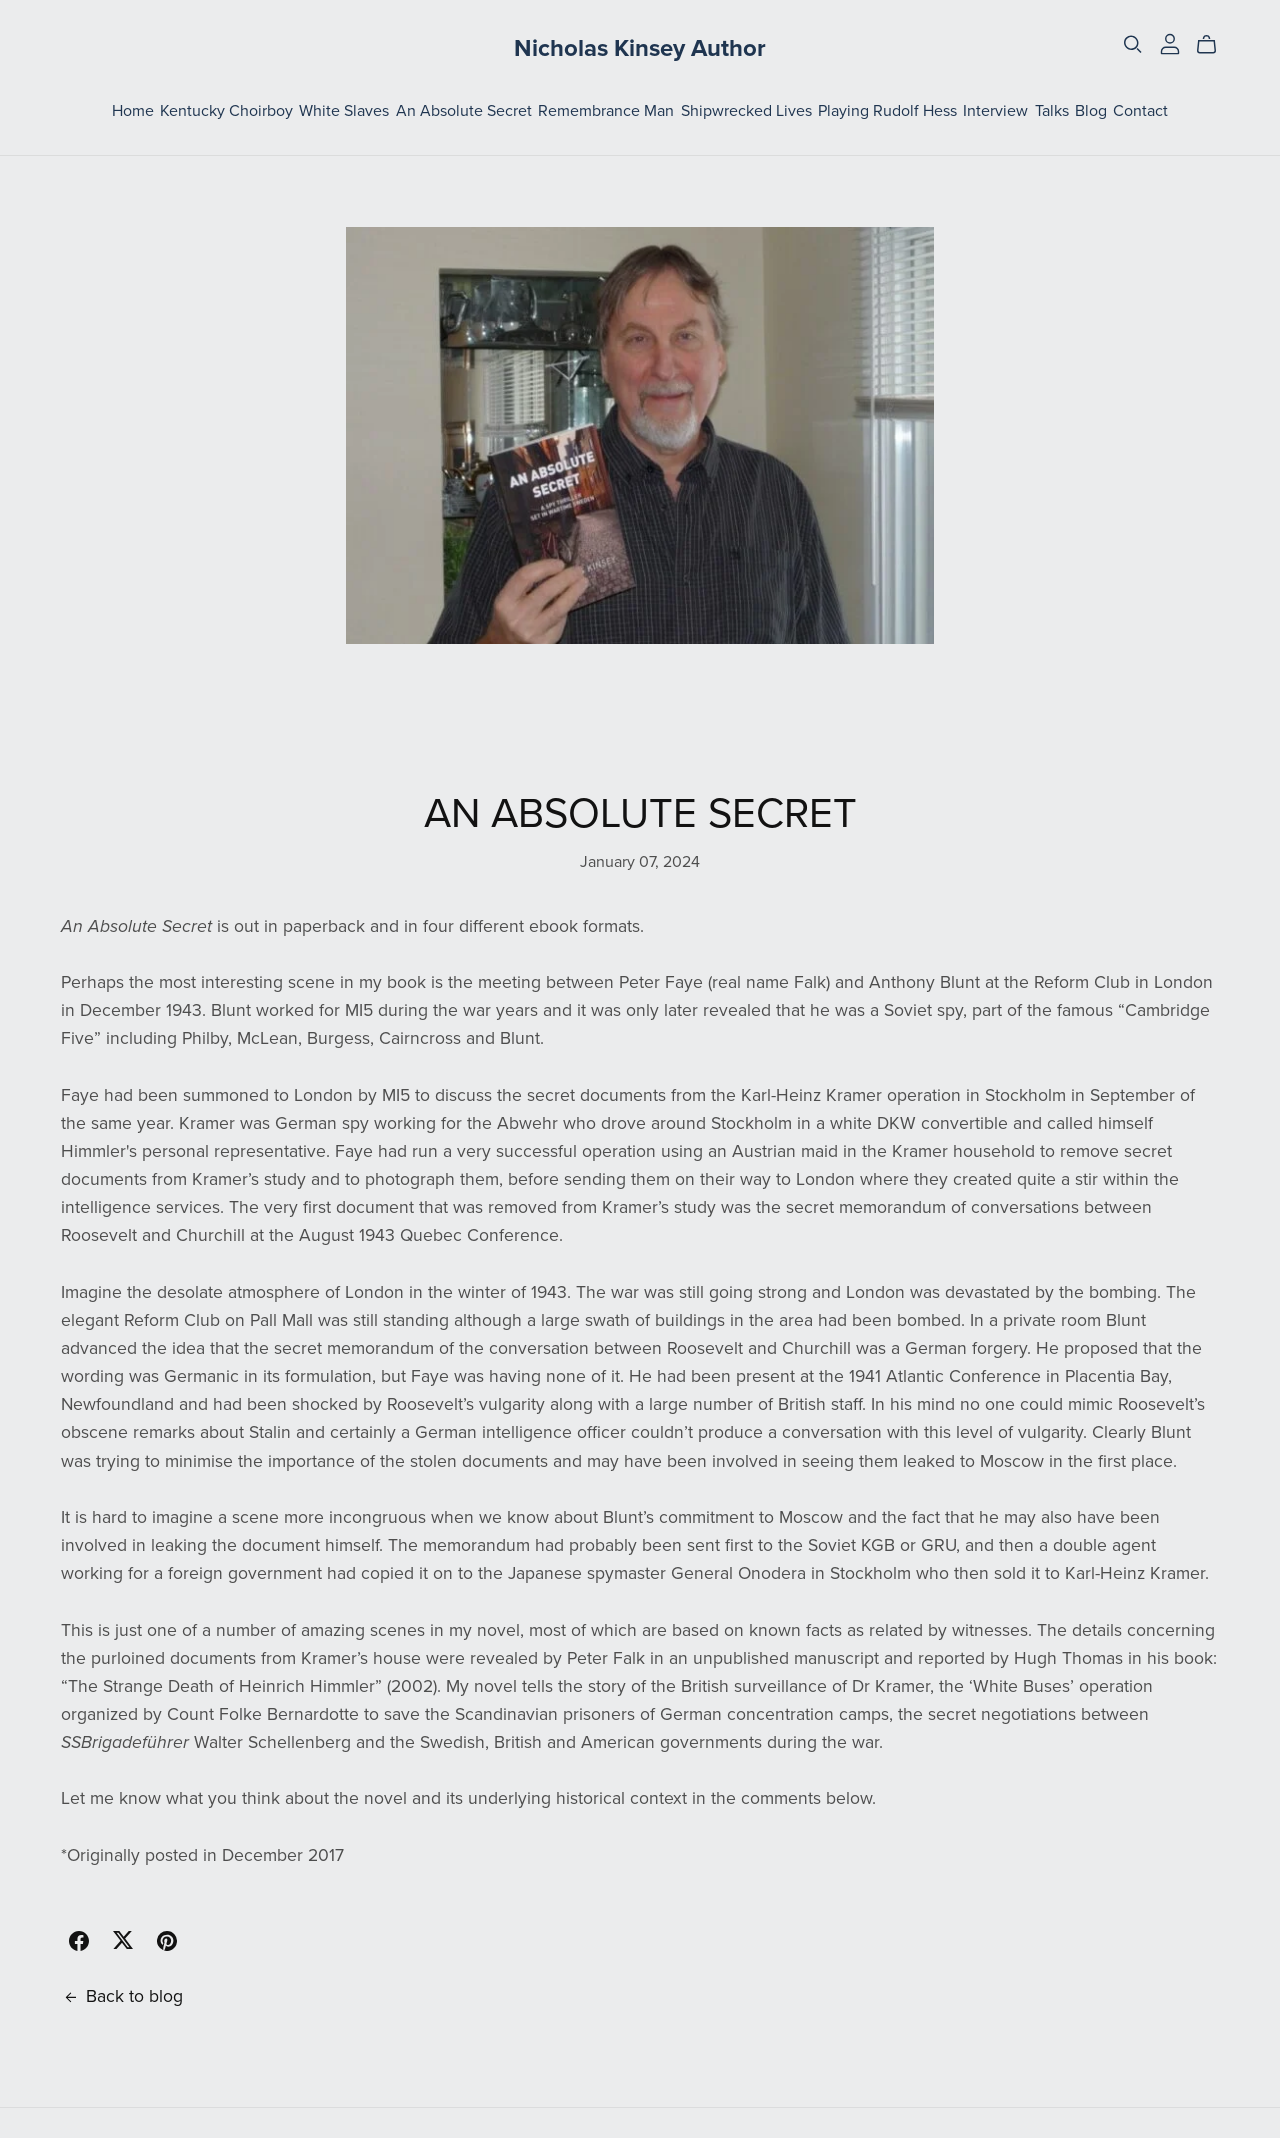  What do you see at coordinates (1052, 111) in the screenshot?
I see `Talks` at bounding box center [1052, 111].